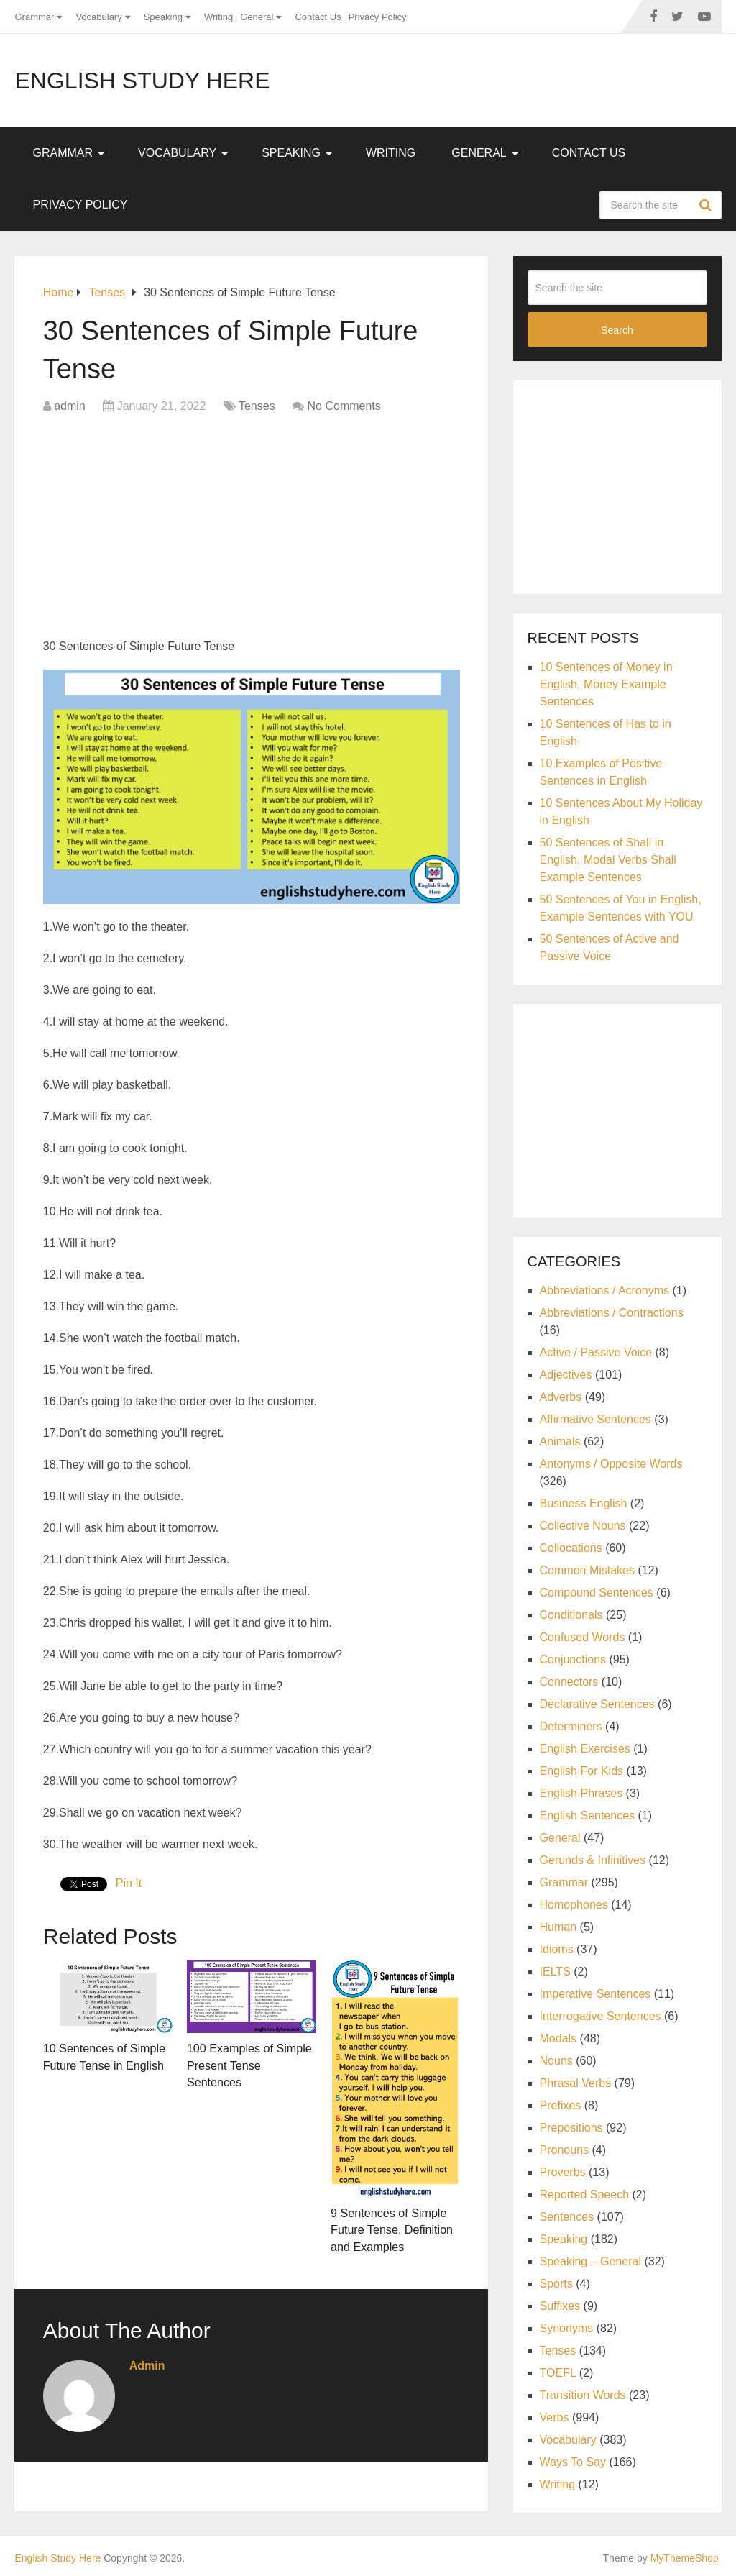 Image resolution: width=736 pixels, height=2576 pixels. Describe the element at coordinates (557, 1949) in the screenshot. I see `Idioms` at that location.